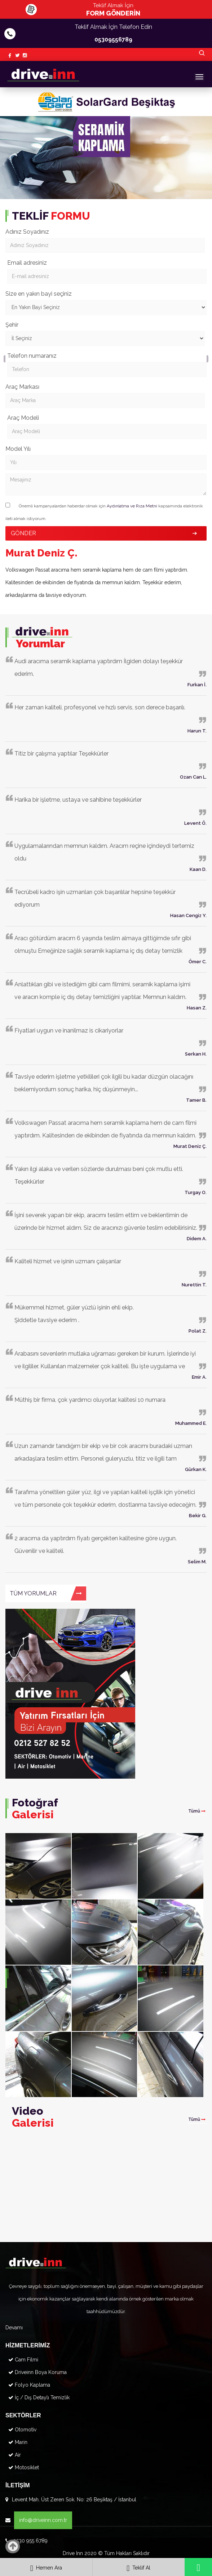 The width and height of the screenshot is (212, 2576). I want to click on Levent Ö., so click(195, 823).